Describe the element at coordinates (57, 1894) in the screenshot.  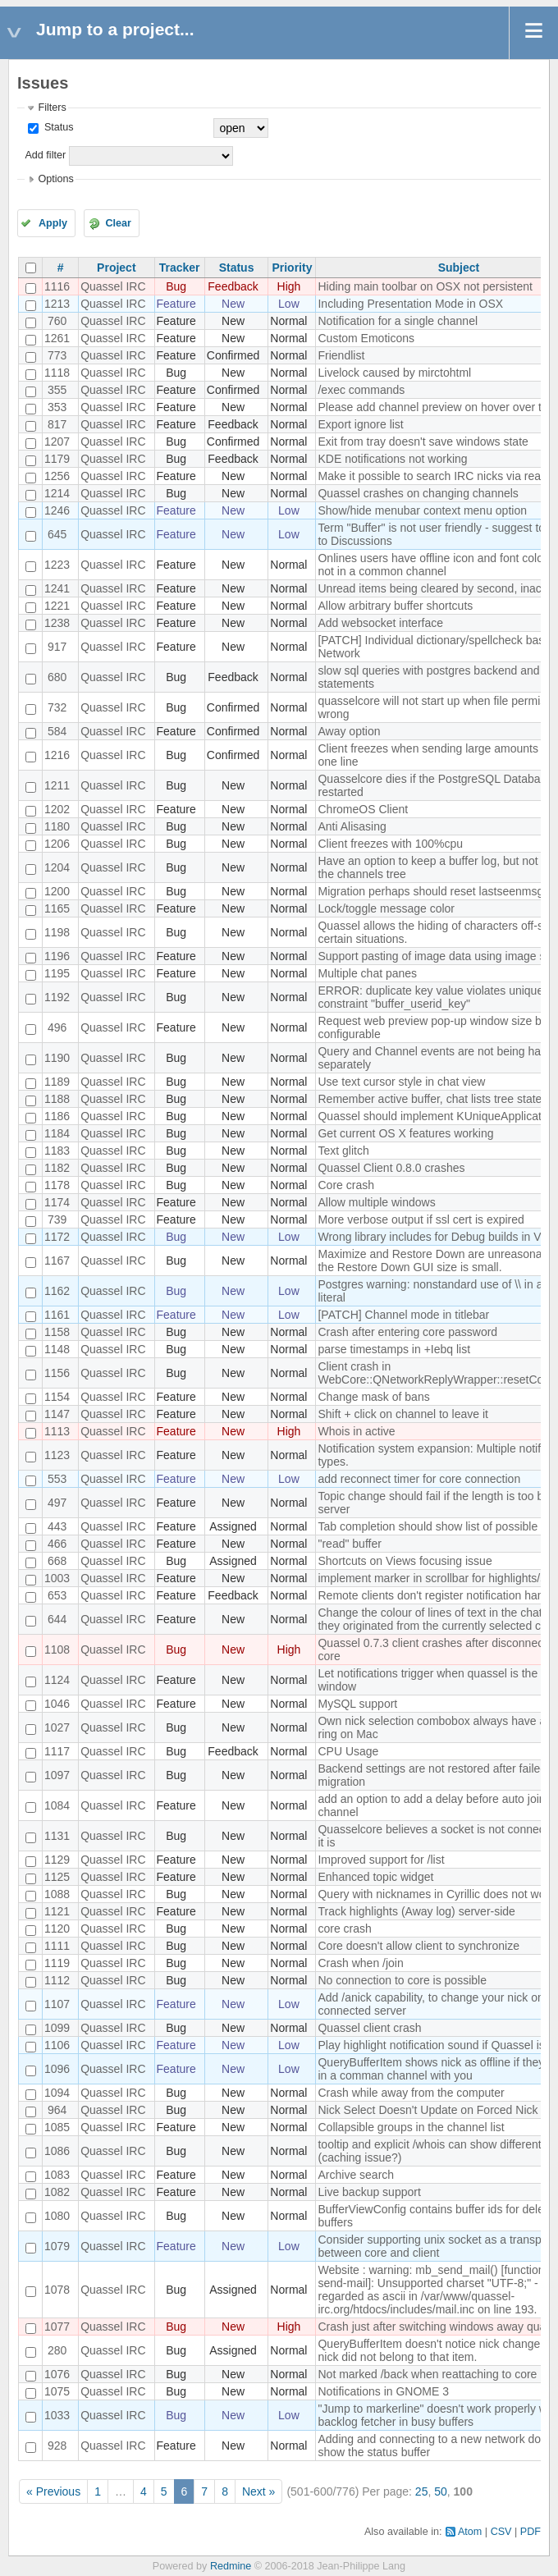
I see `1088` at that location.